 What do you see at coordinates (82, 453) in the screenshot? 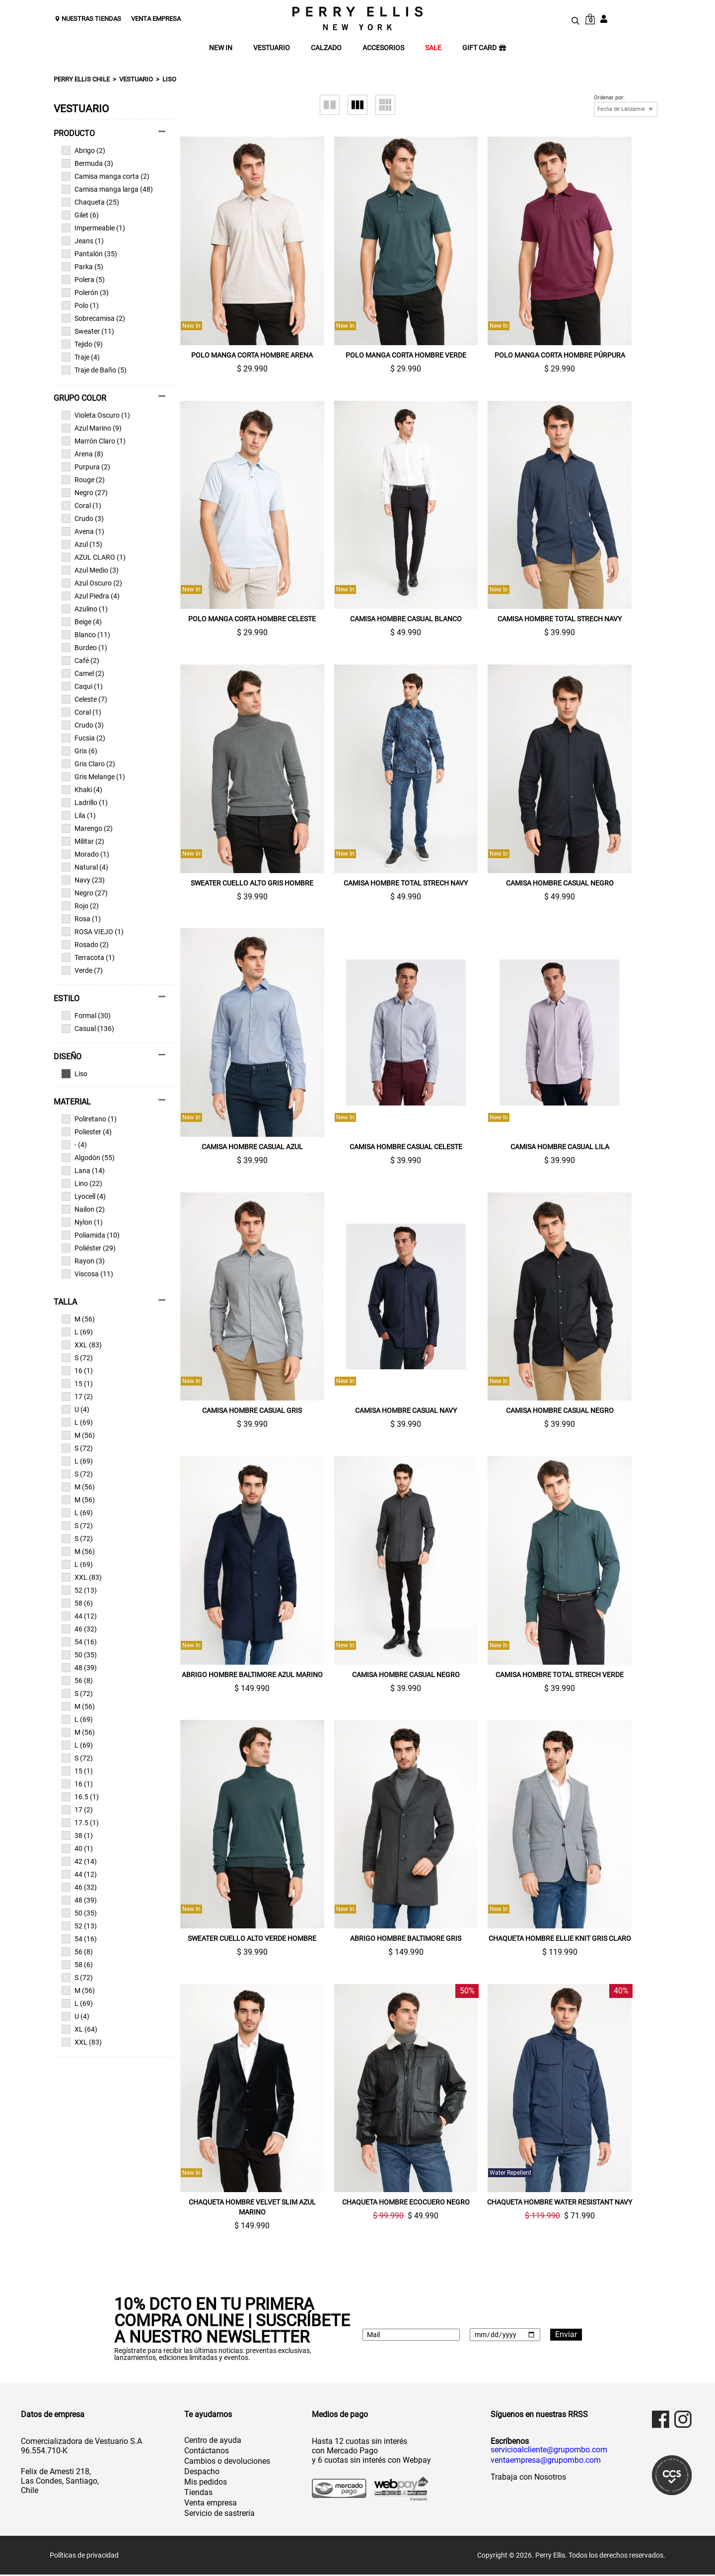
I see `Arena (8)` at bounding box center [82, 453].